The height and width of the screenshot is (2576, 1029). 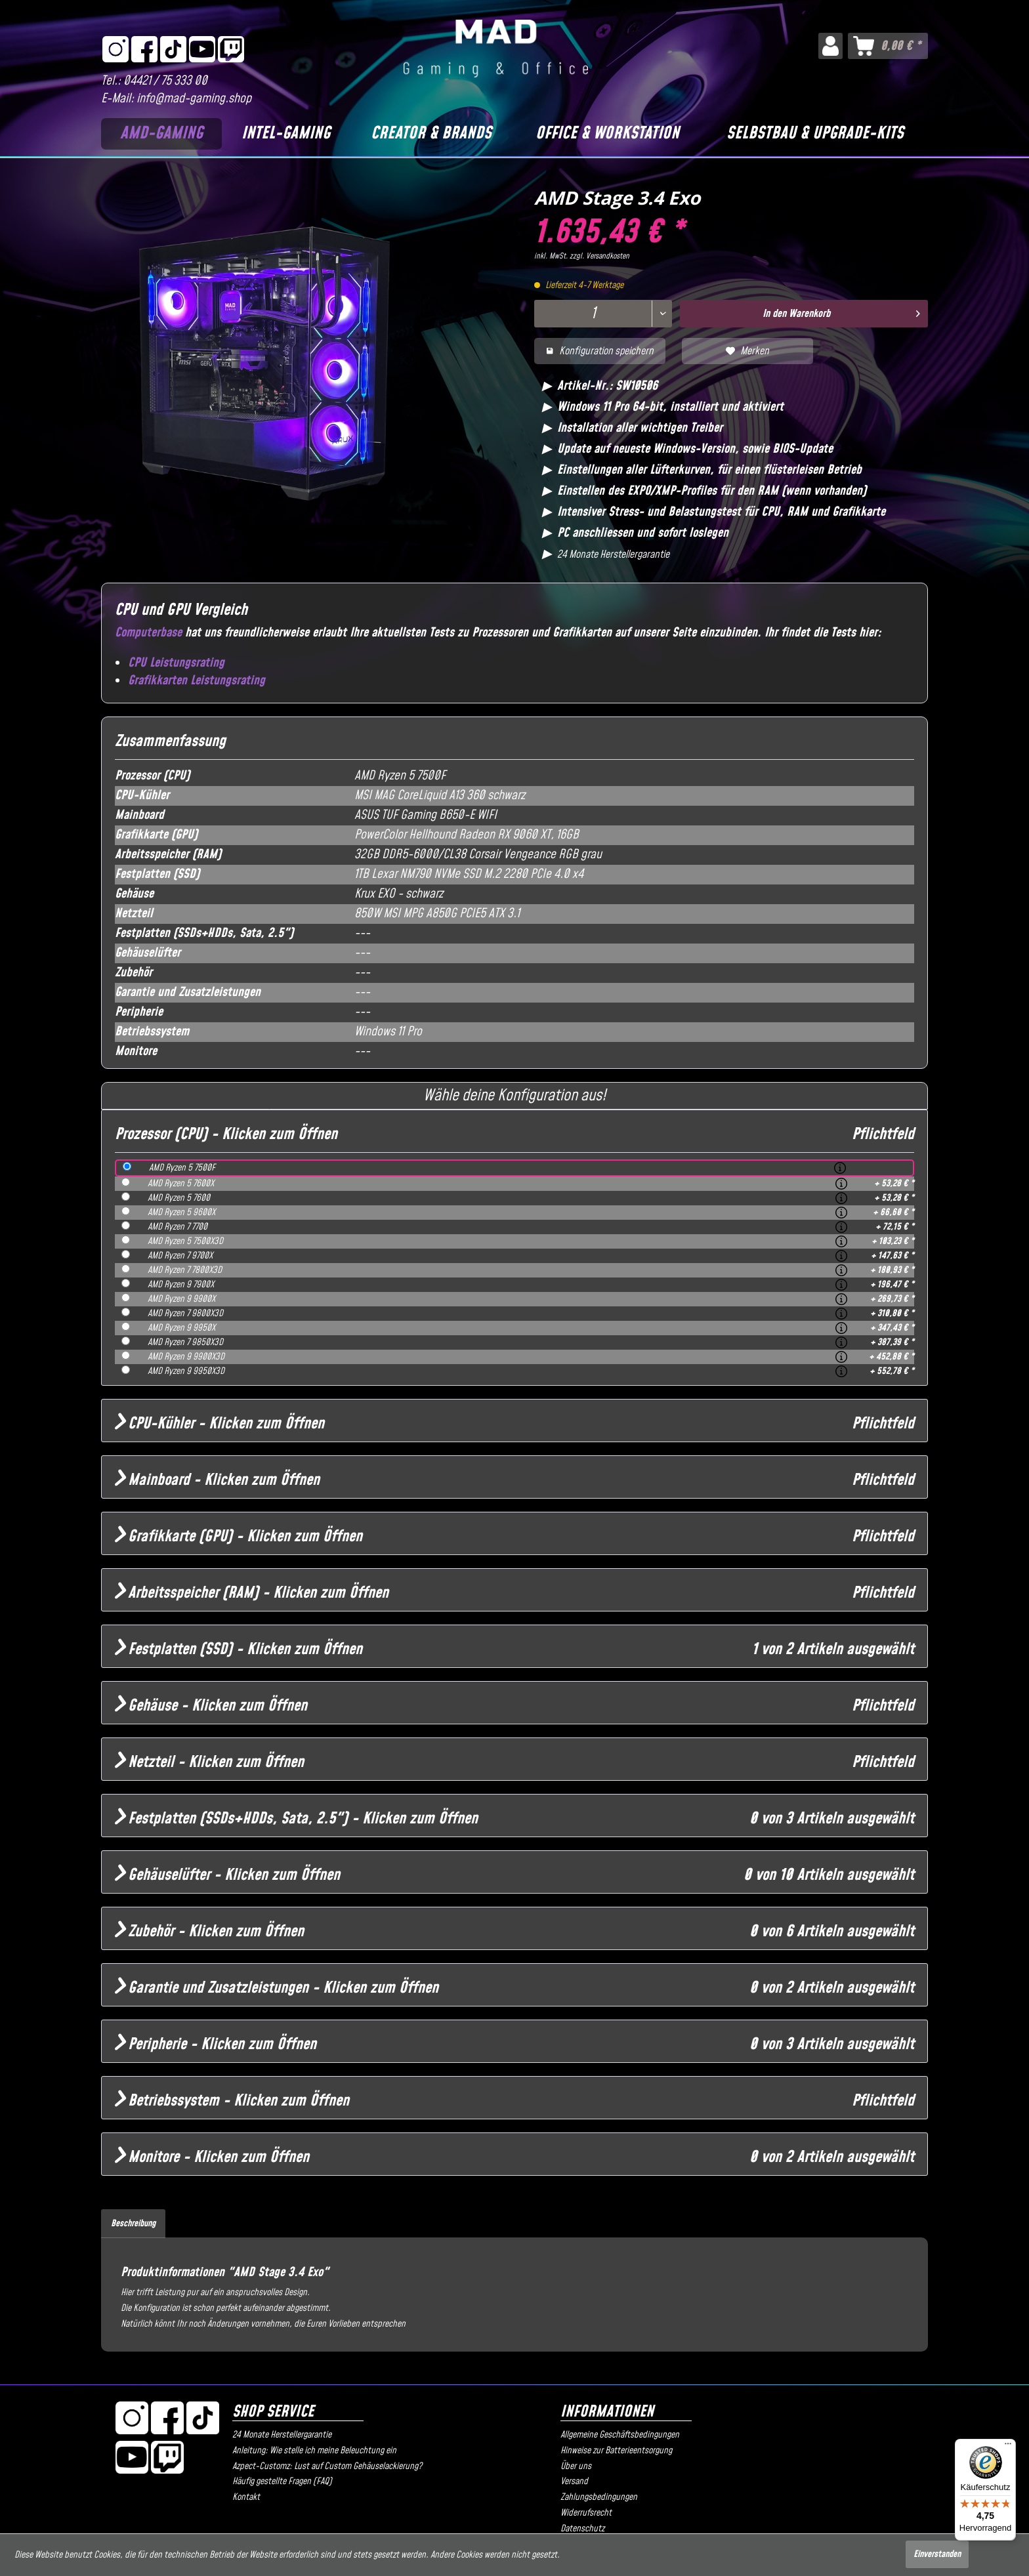 What do you see at coordinates (196, 681) in the screenshot?
I see `Grafikkarten Leistungsrating` at bounding box center [196, 681].